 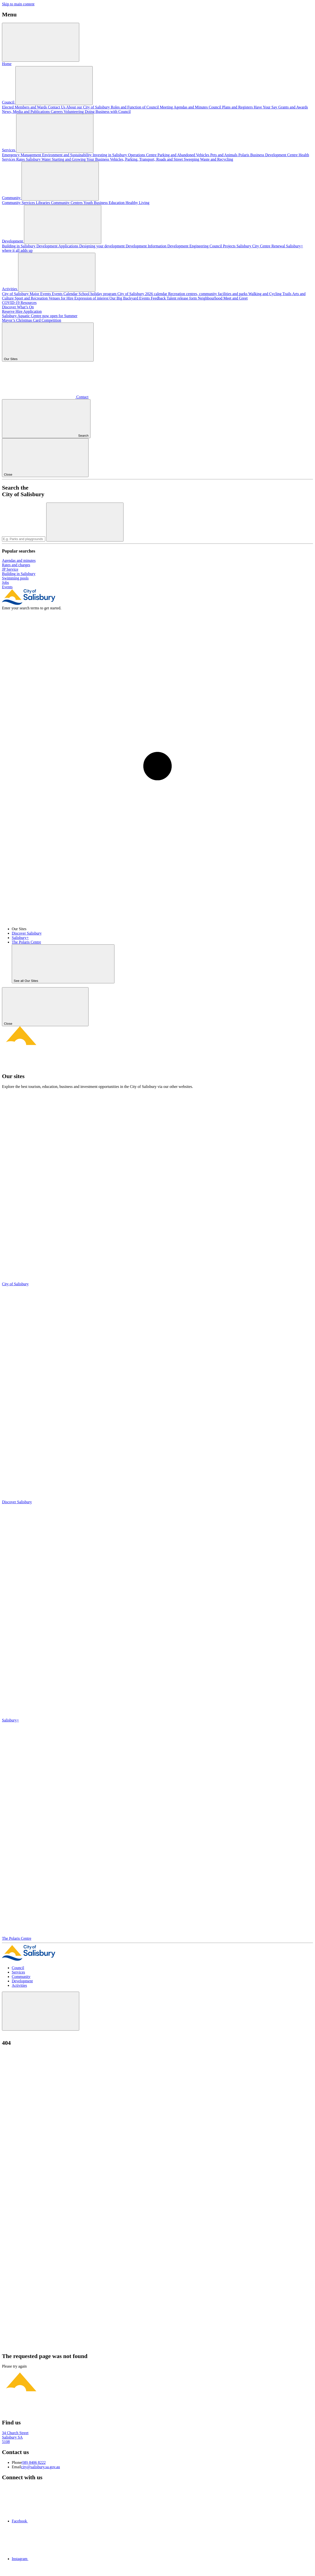 What do you see at coordinates (18, 307) in the screenshot?
I see `Discover What’s On` at bounding box center [18, 307].